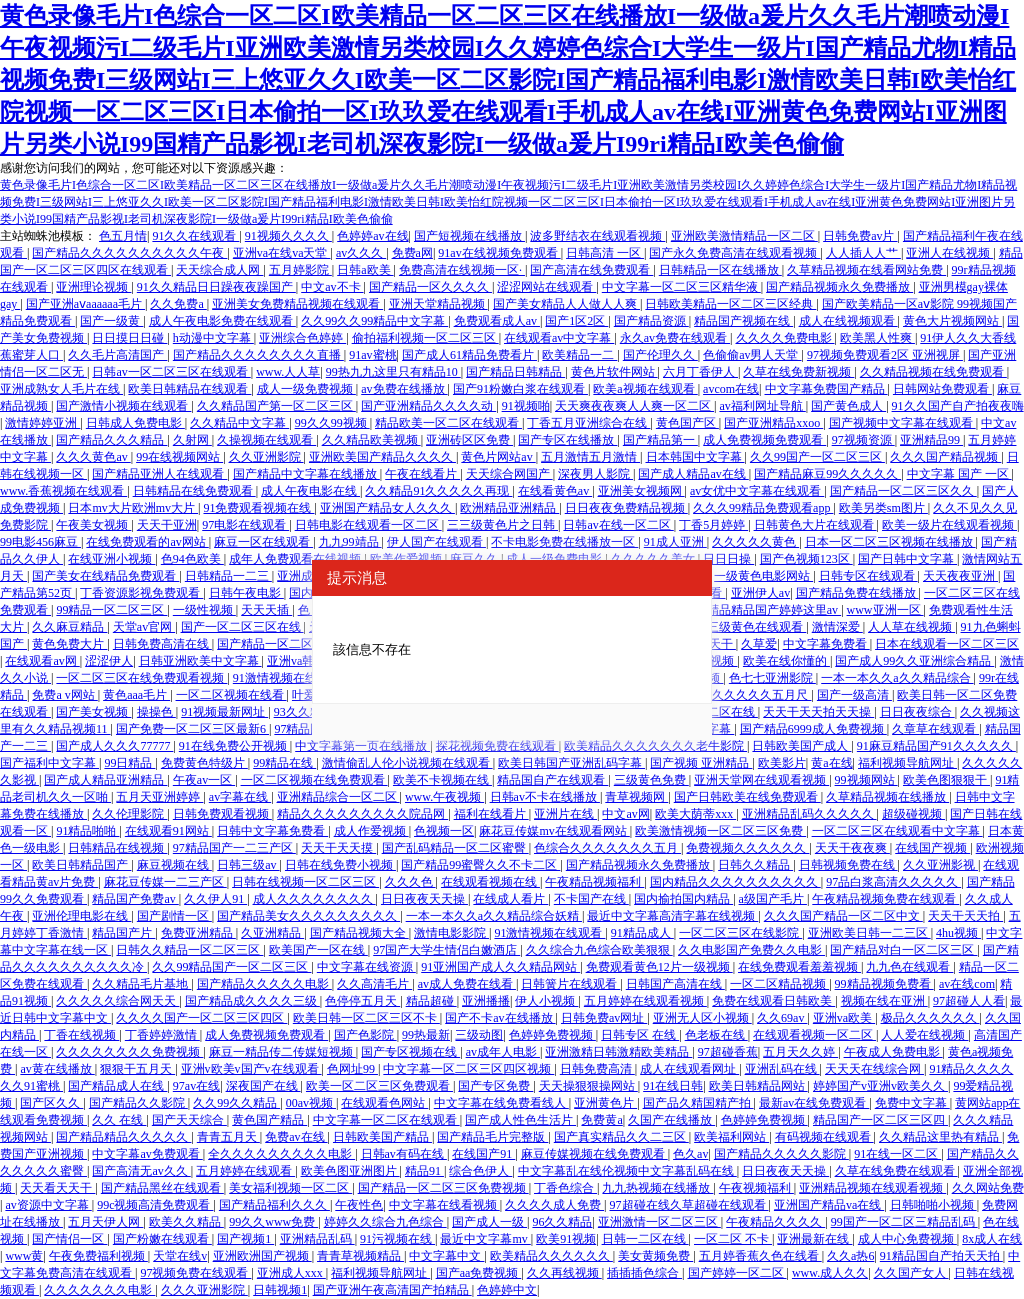 Image resolution: width=1024 pixels, height=1299 pixels. Describe the element at coordinates (884, 1001) in the screenshot. I see `视频在线在亚洲` at that location.